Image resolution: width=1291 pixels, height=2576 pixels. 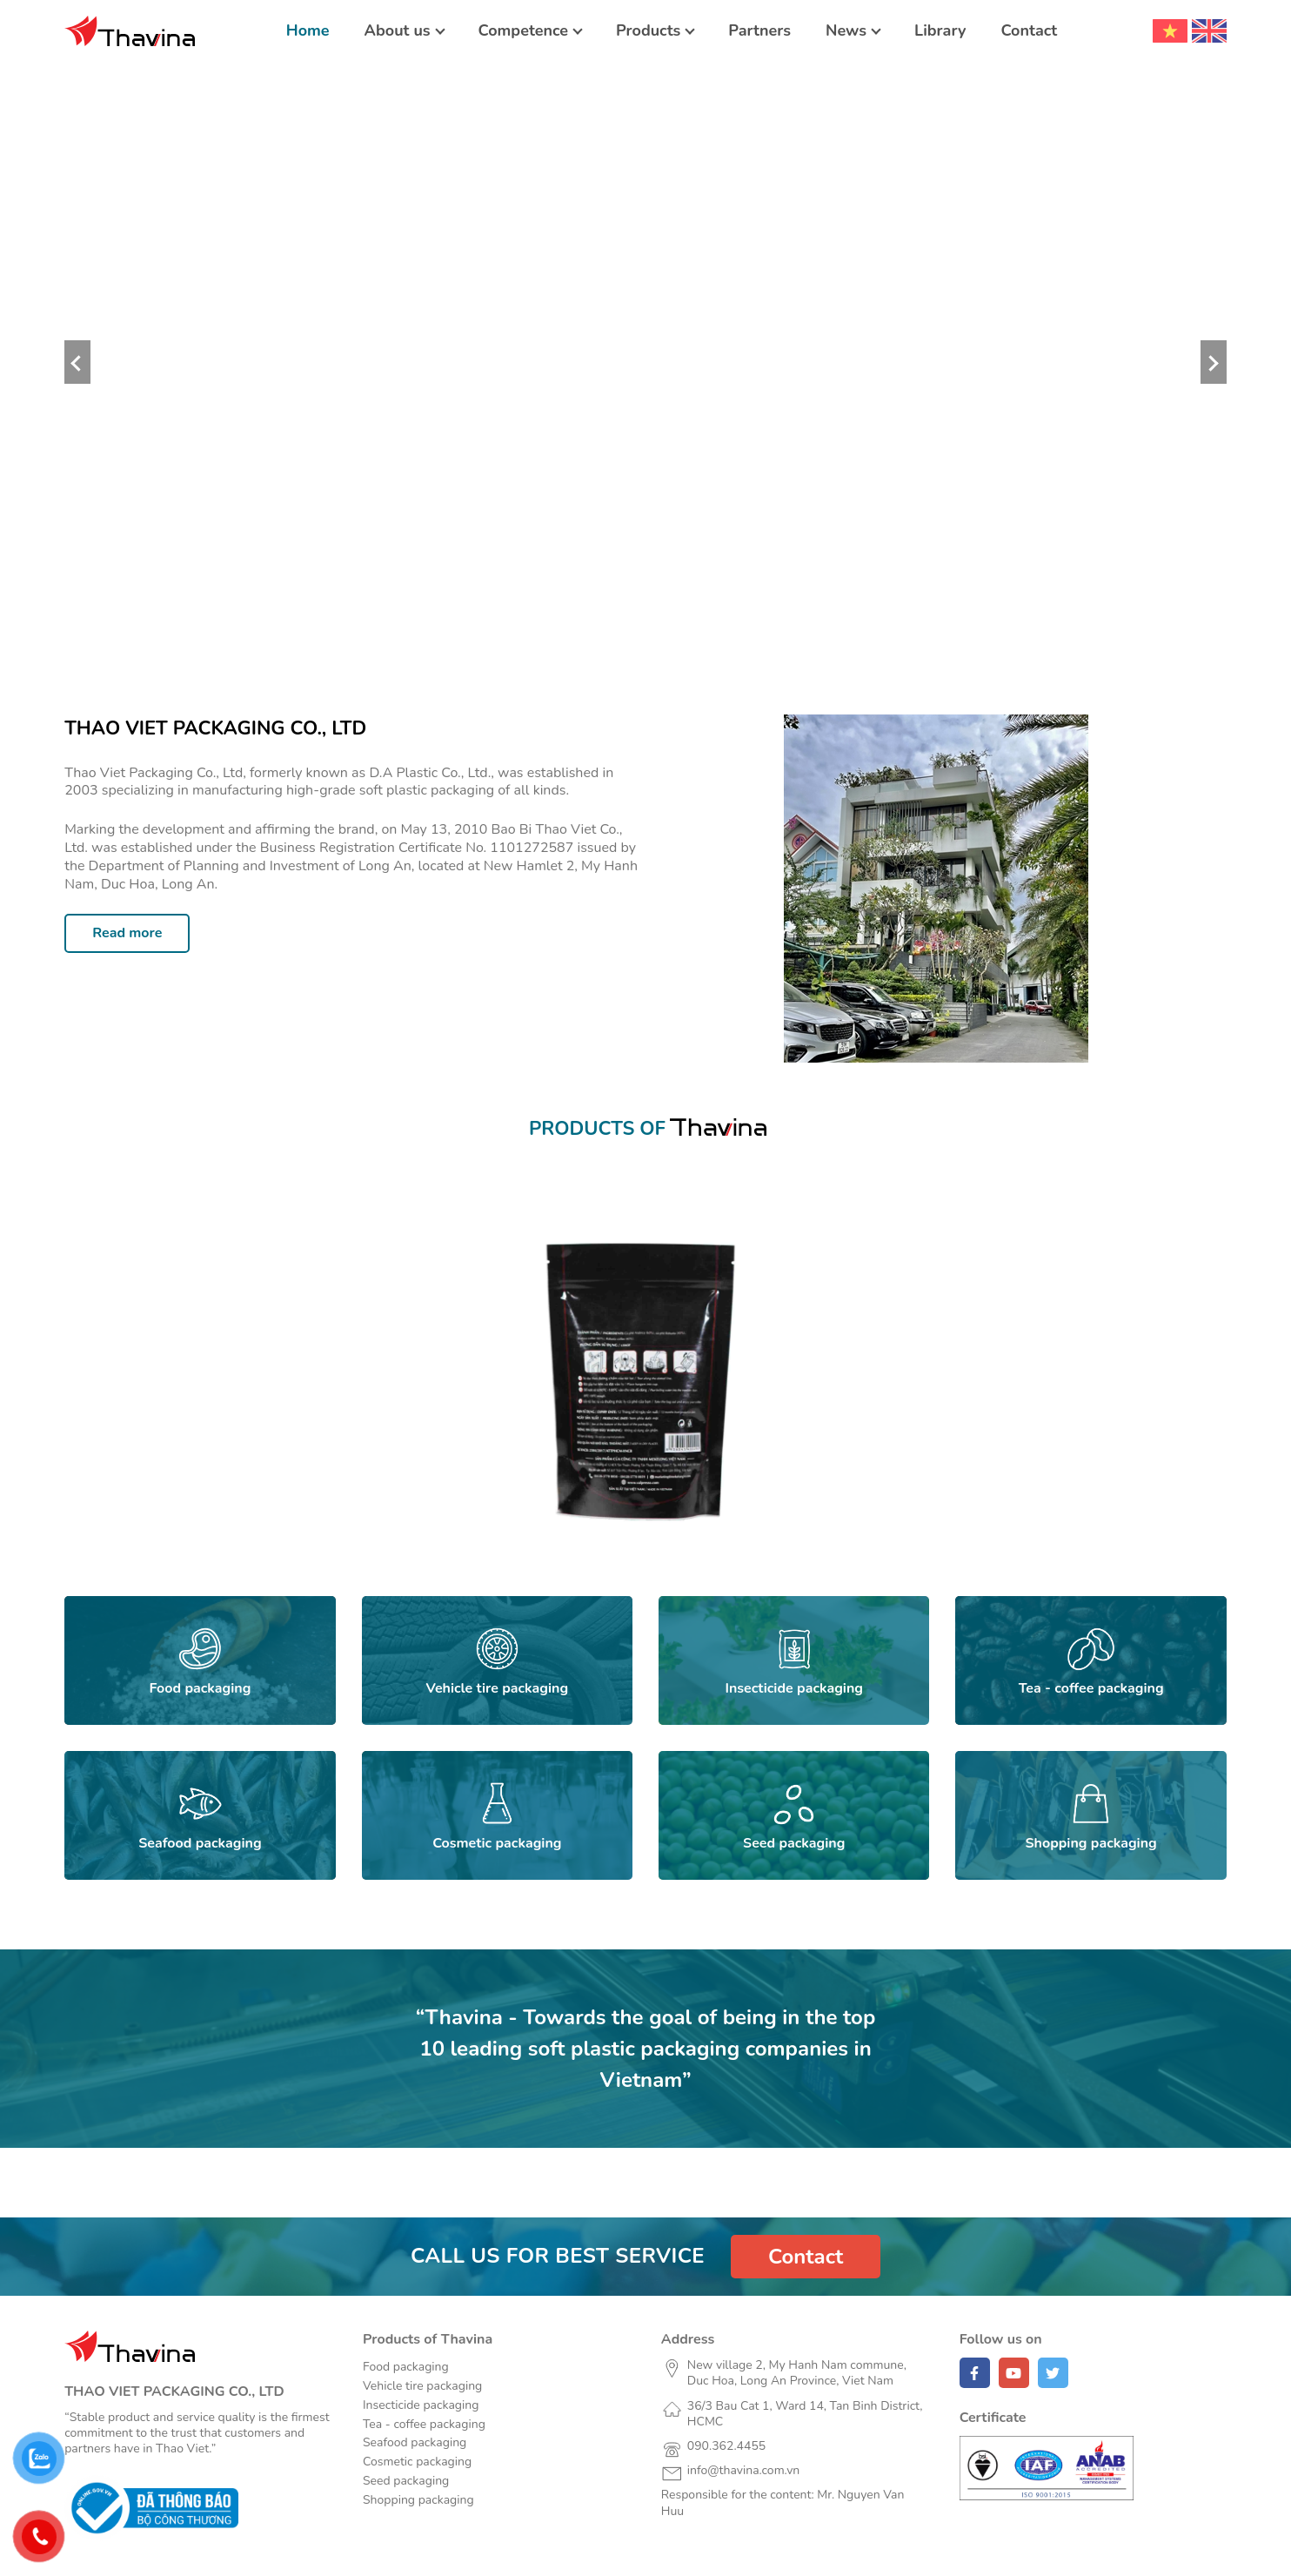 I want to click on Food packaging, so click(x=406, y=2366).